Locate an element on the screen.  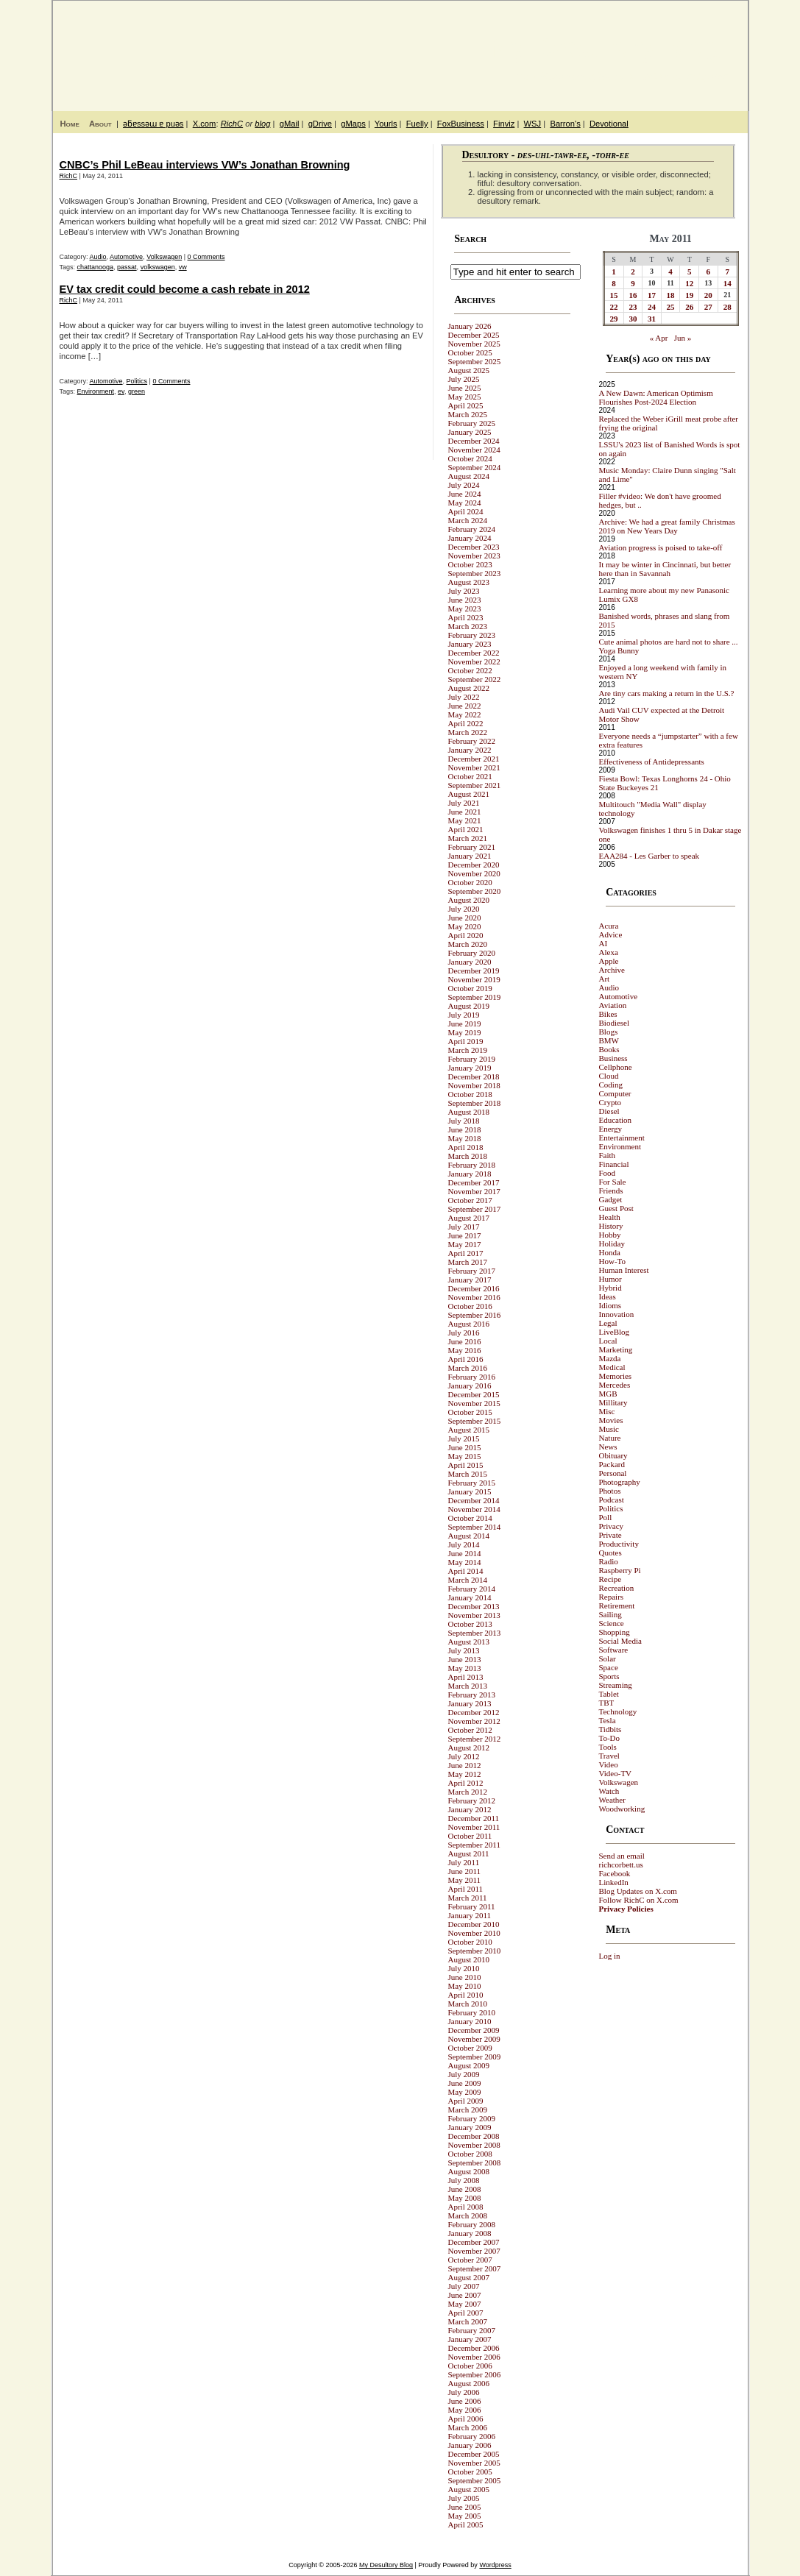
Mercedes is located at coordinates (615, 1384).